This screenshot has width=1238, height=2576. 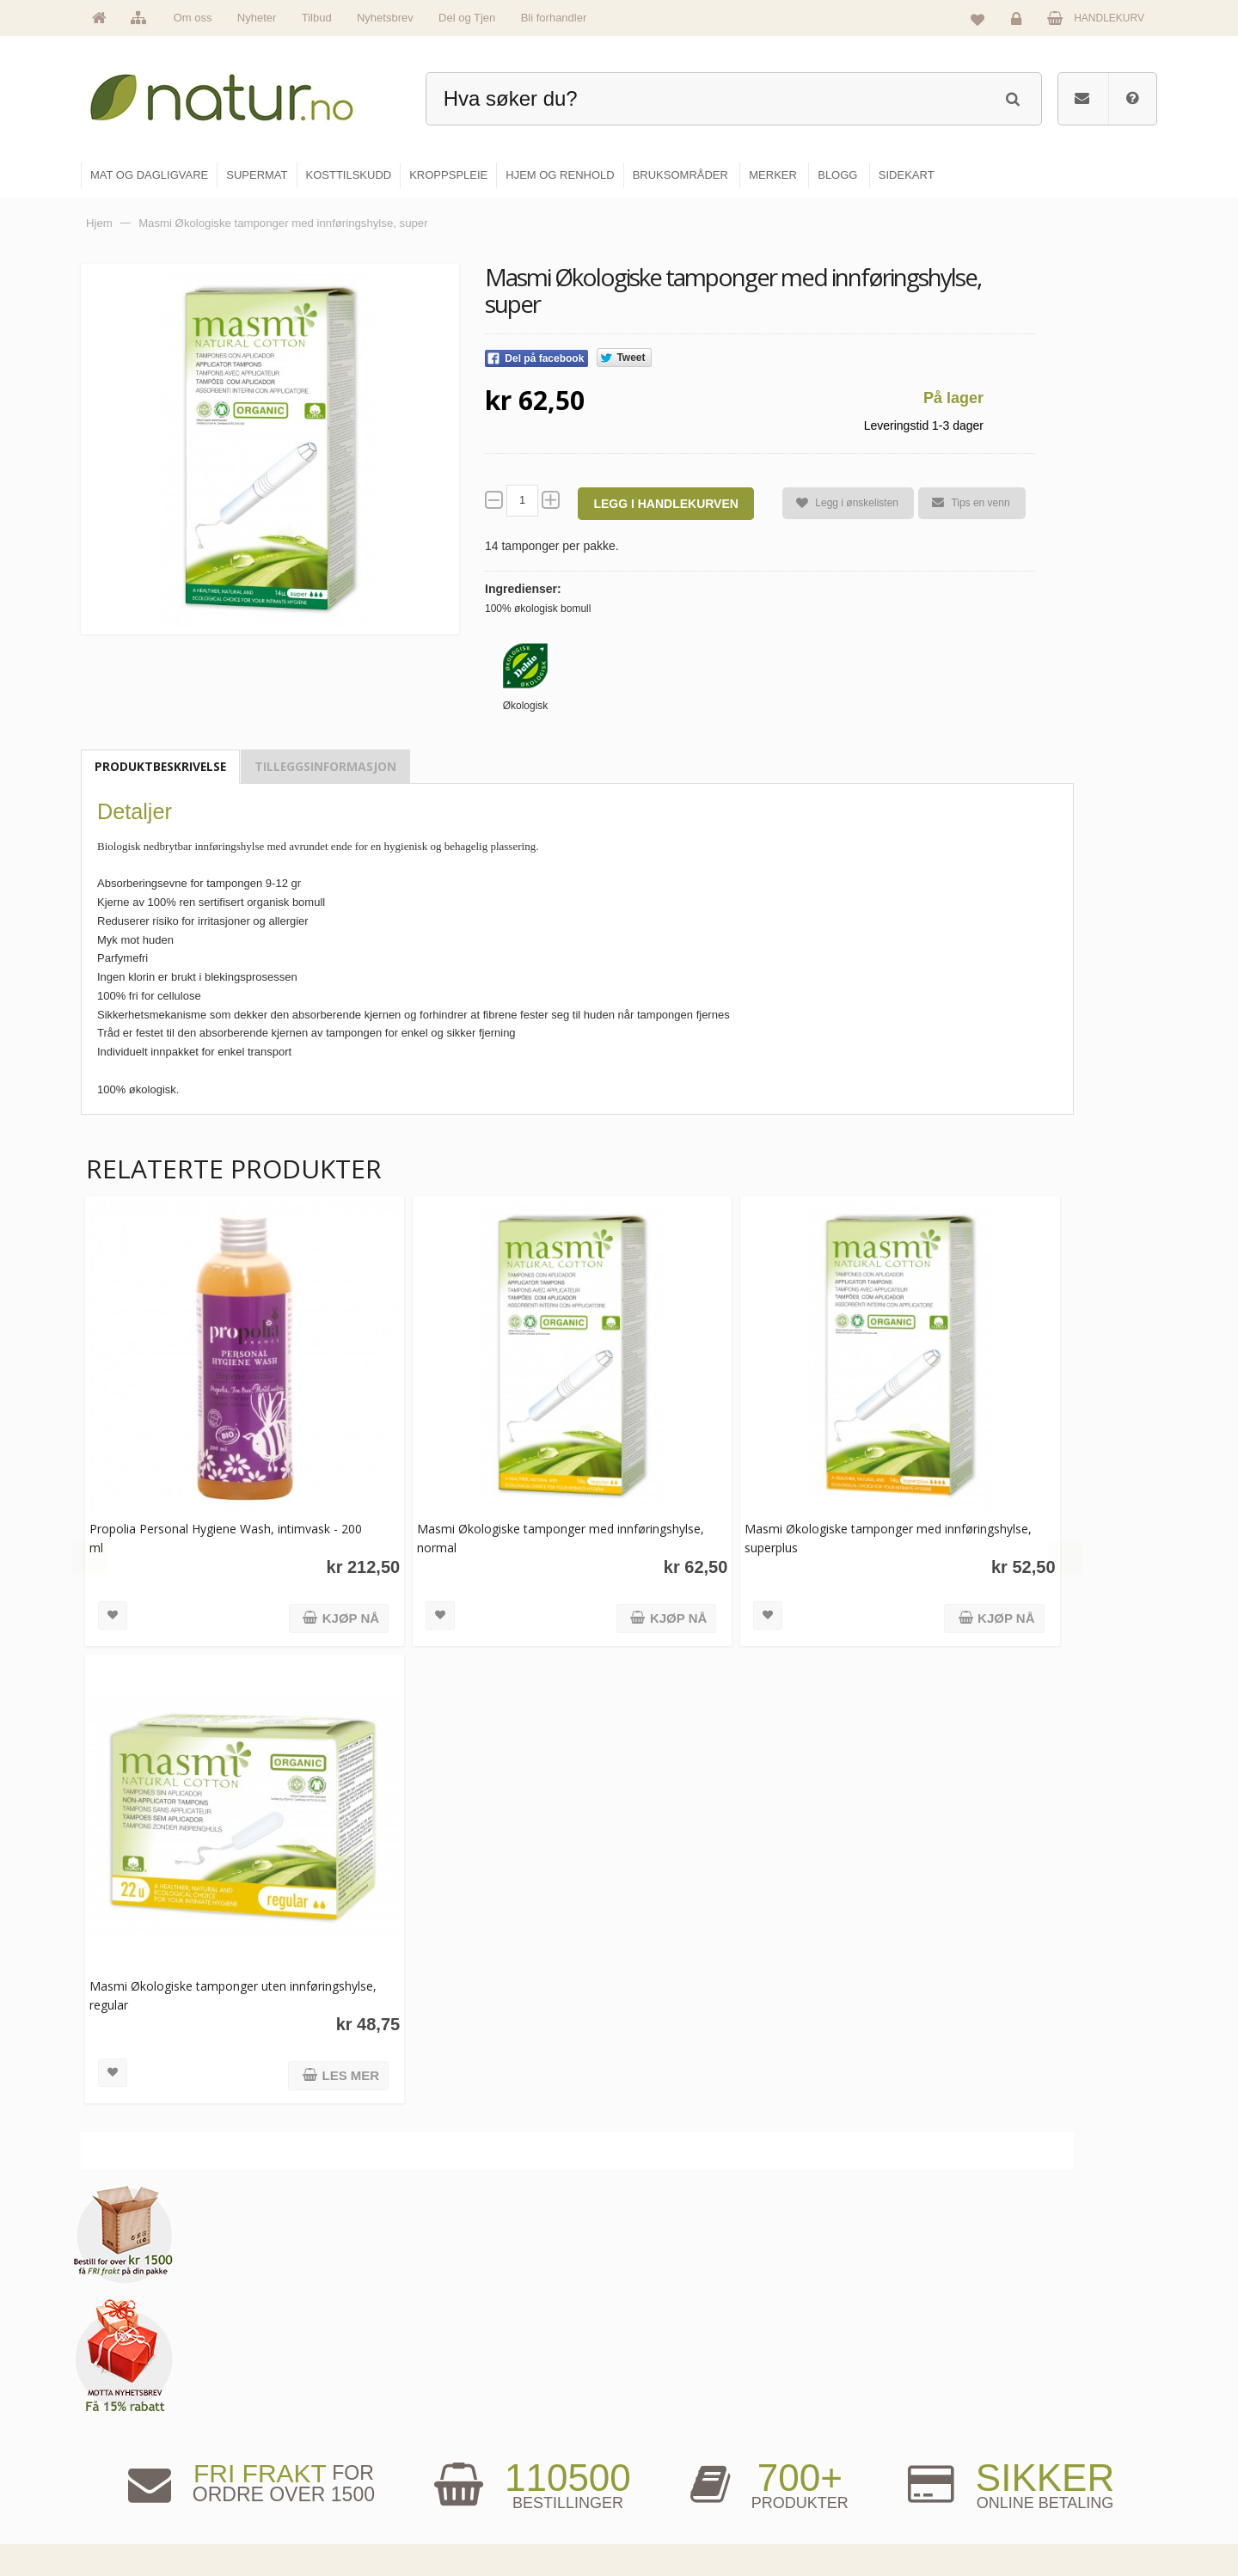 I want to click on Om Natur.no, so click(x=488, y=2401).